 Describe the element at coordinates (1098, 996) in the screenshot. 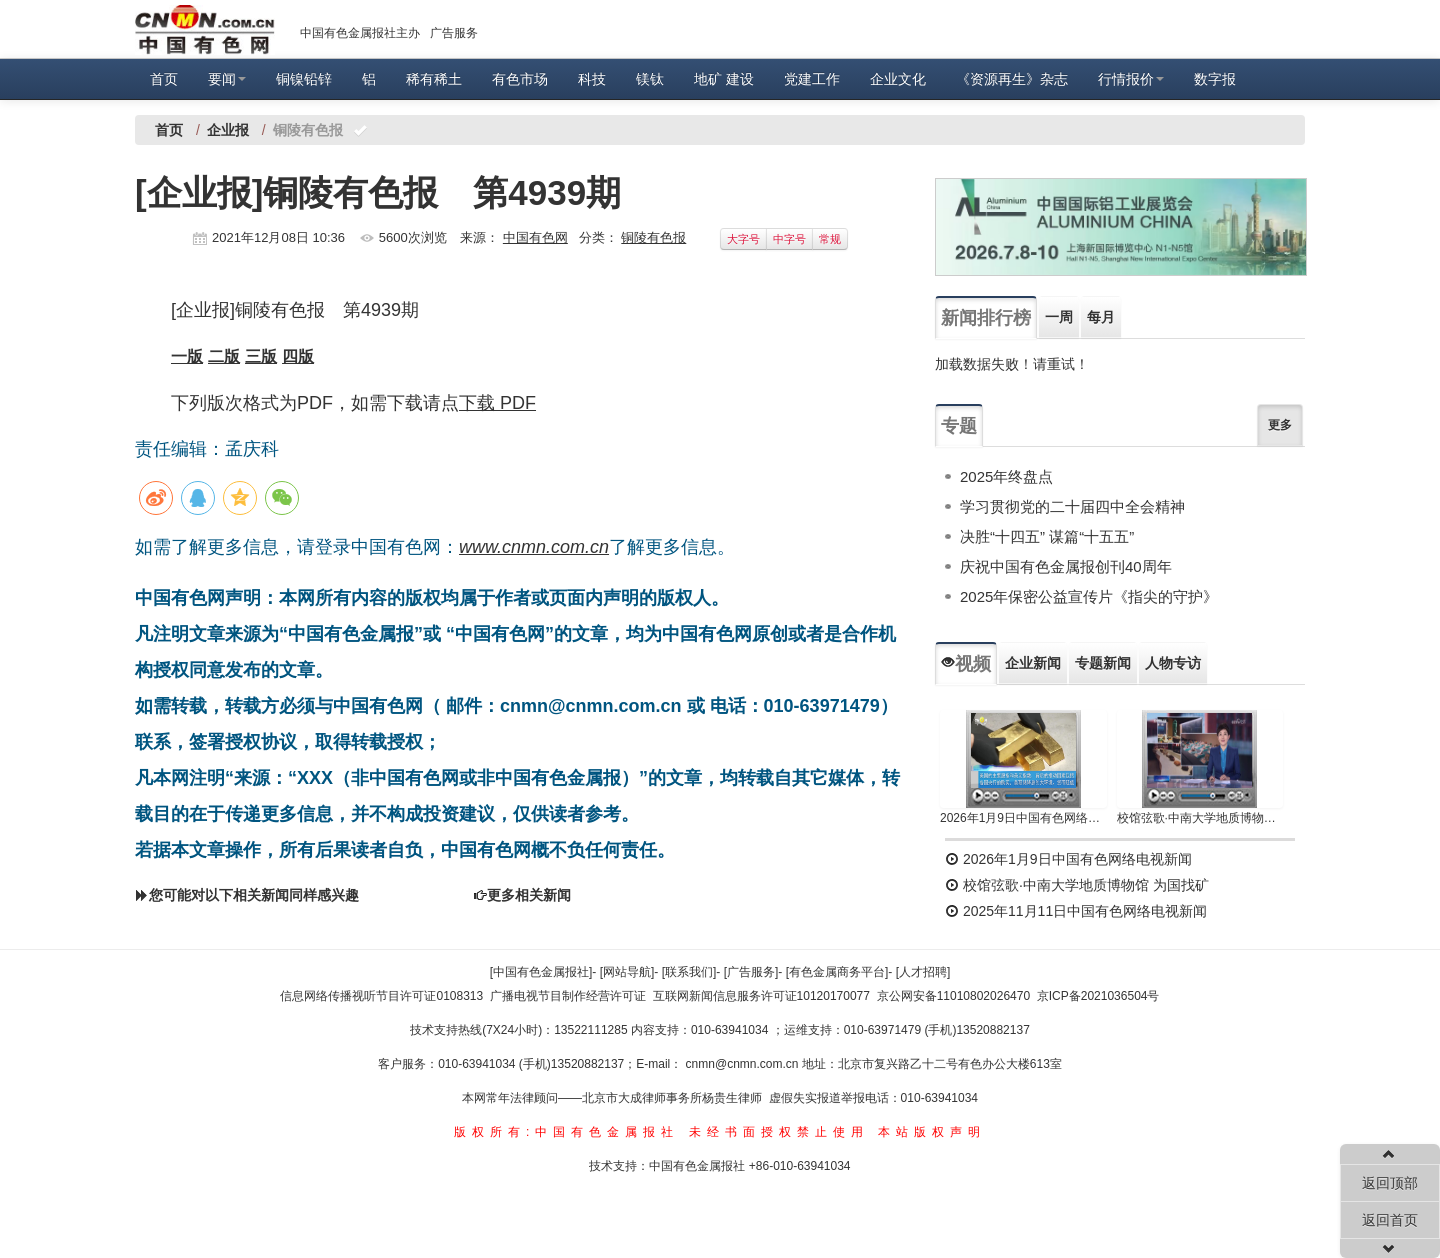

I see `京ICP备2021036504号` at that location.